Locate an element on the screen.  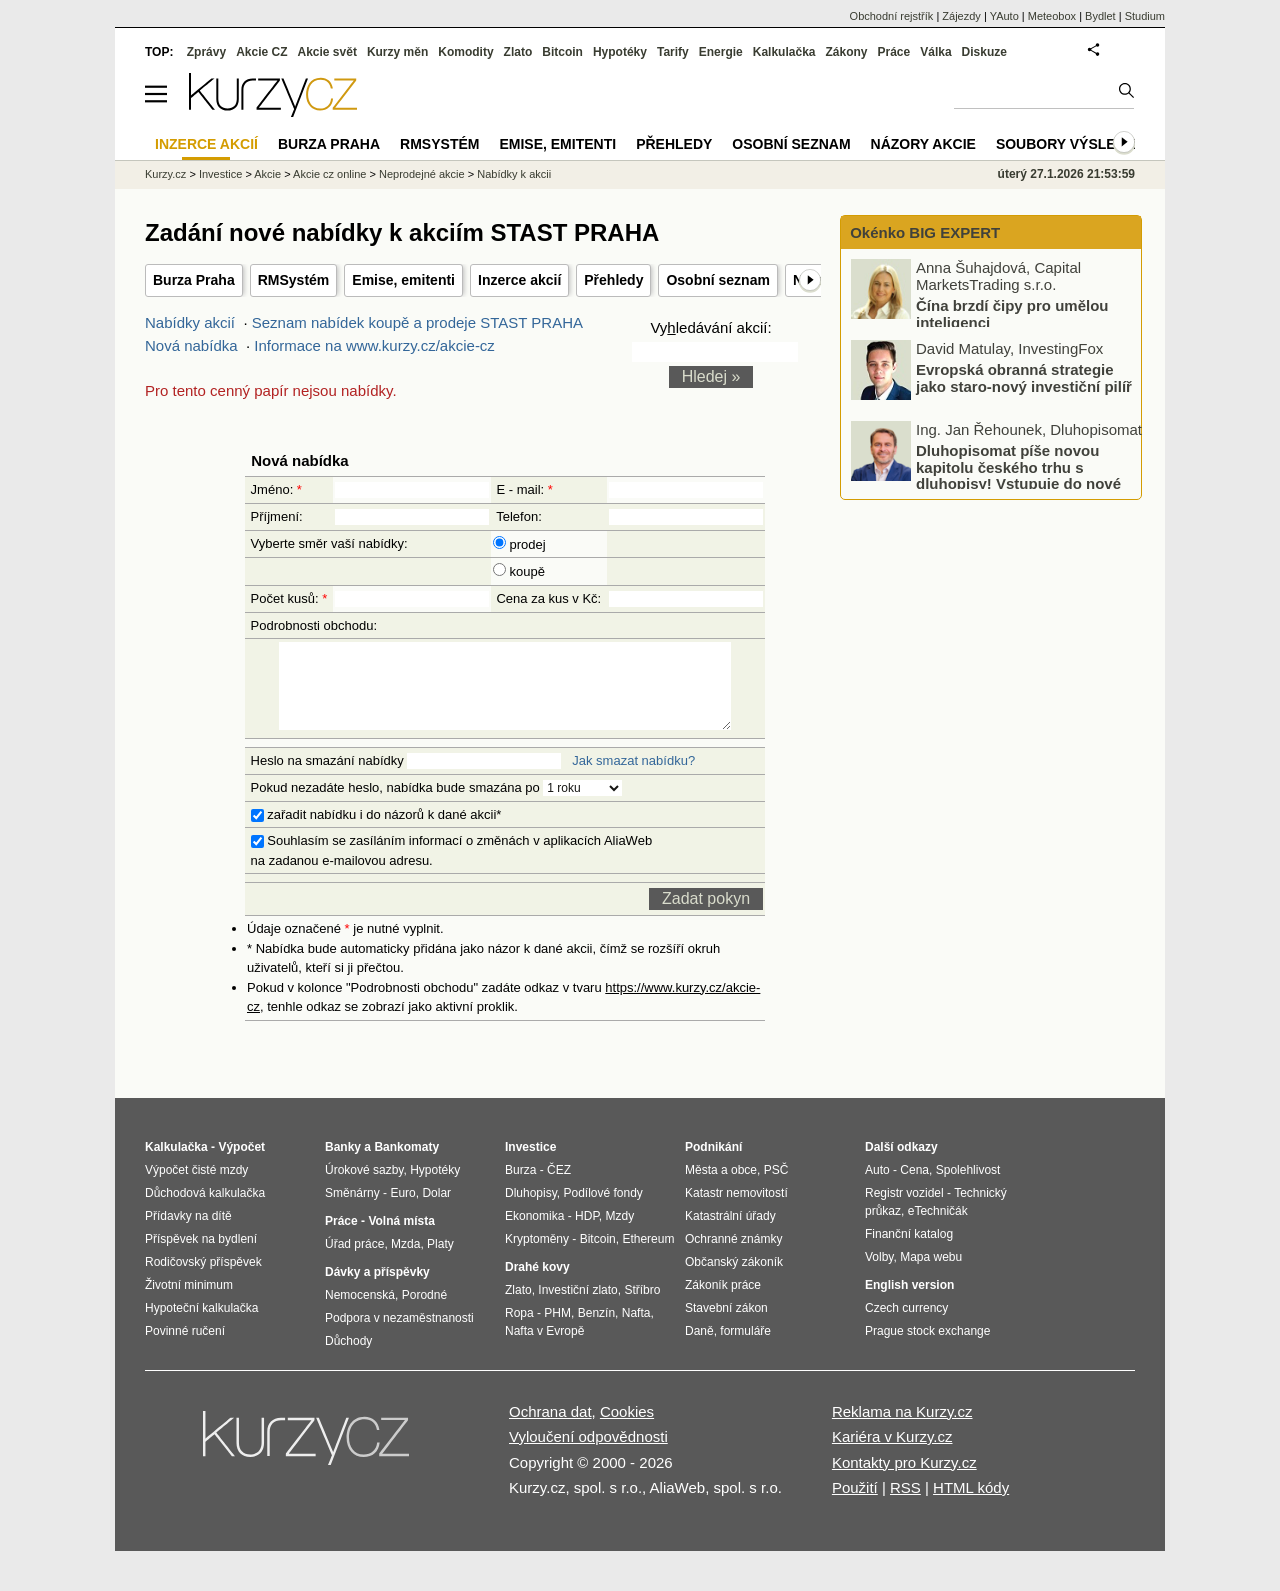
Dluhopisy is located at coordinates (531, 1211).